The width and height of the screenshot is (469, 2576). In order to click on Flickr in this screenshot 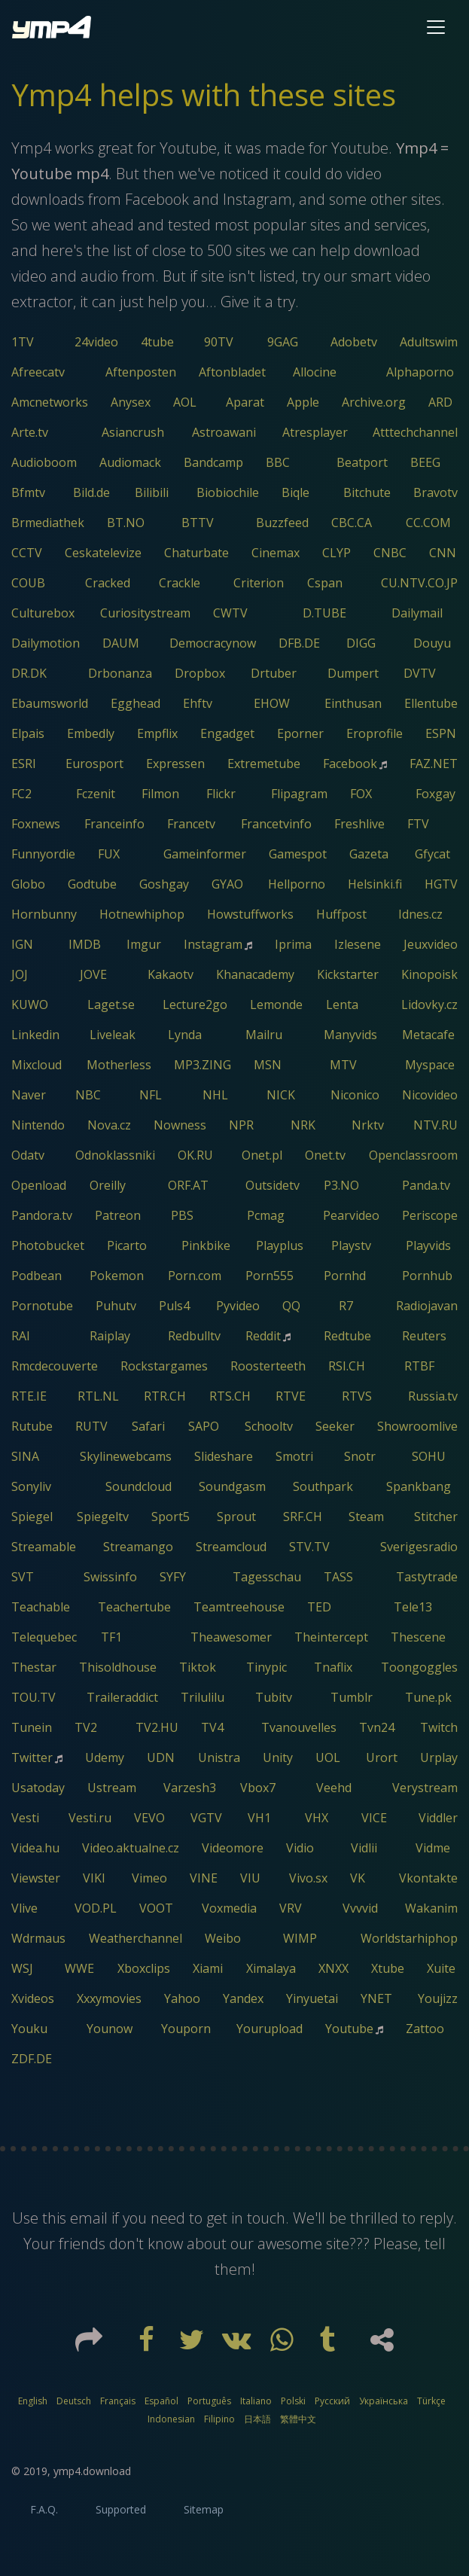, I will do `click(221, 793)`.